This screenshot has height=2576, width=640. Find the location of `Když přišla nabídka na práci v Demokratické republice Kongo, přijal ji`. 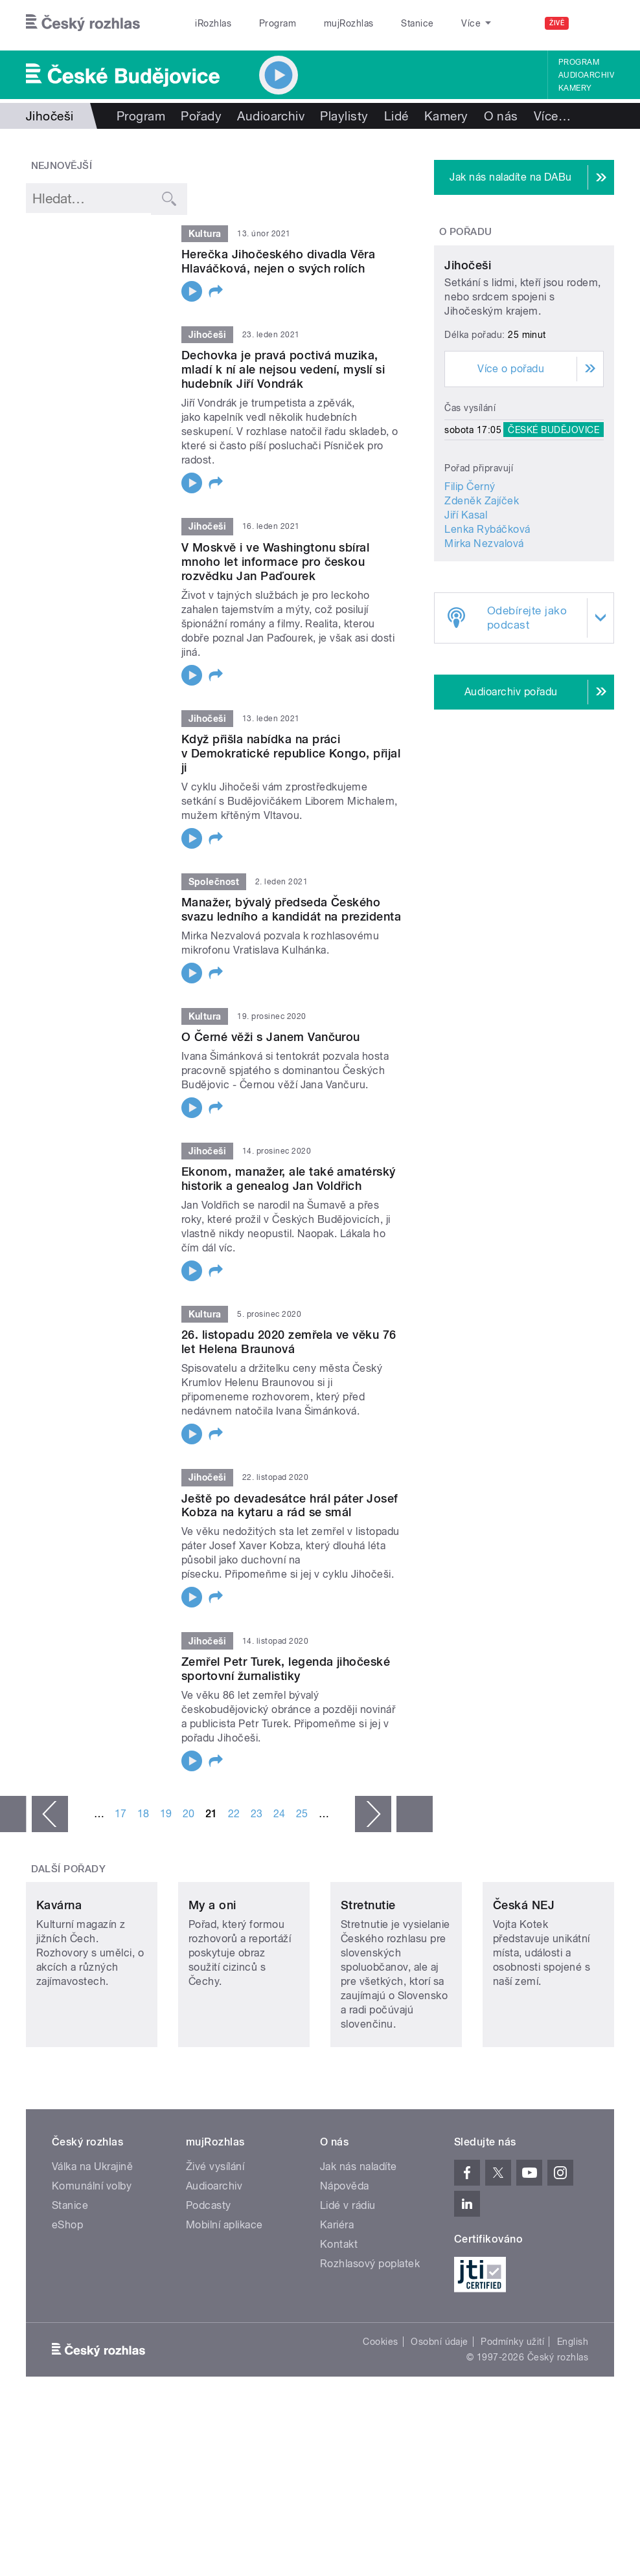

Když přišla nabídka na práci v Demokratické republice Kongo, přijal ji is located at coordinates (290, 769).